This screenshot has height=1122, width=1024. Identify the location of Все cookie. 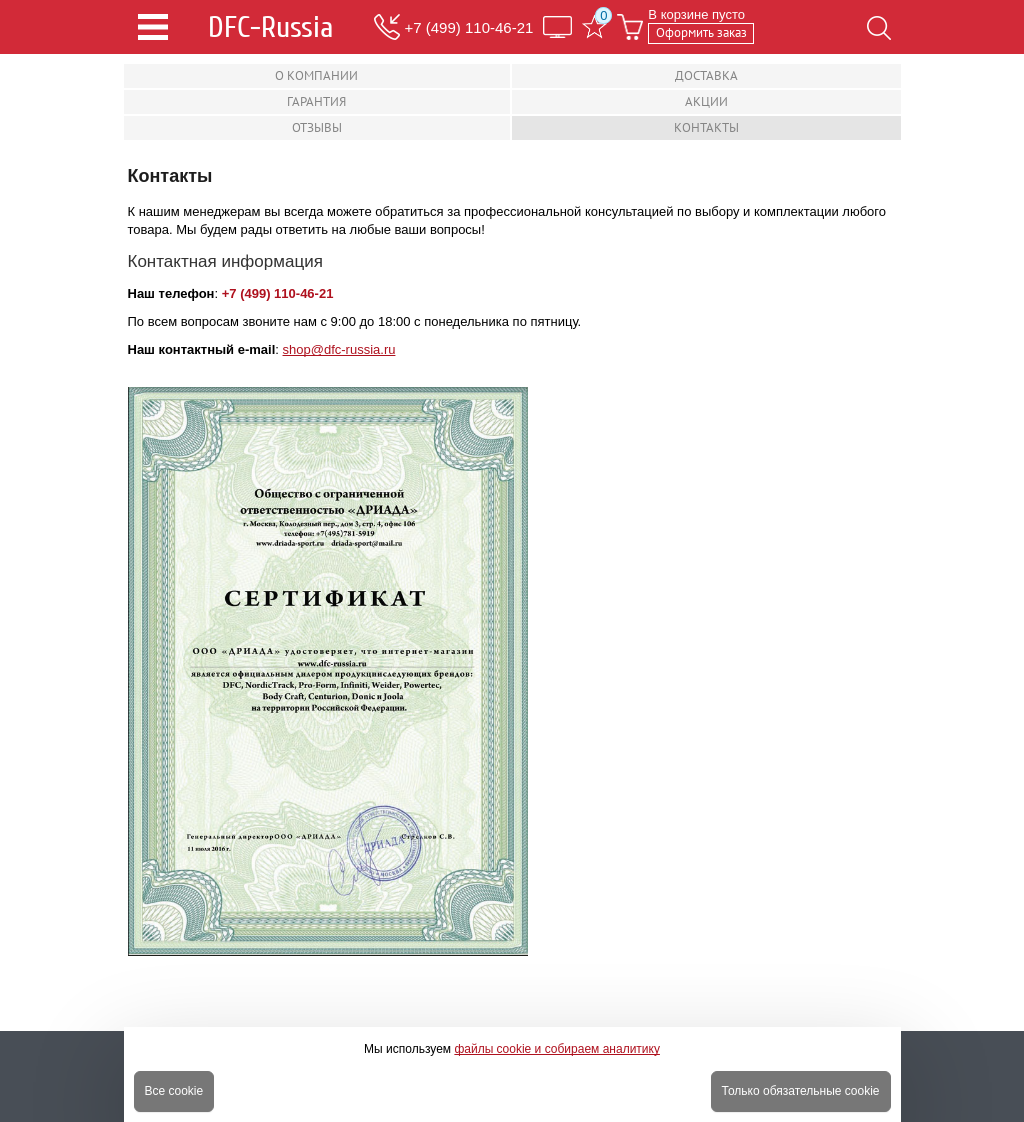
(174, 1091).